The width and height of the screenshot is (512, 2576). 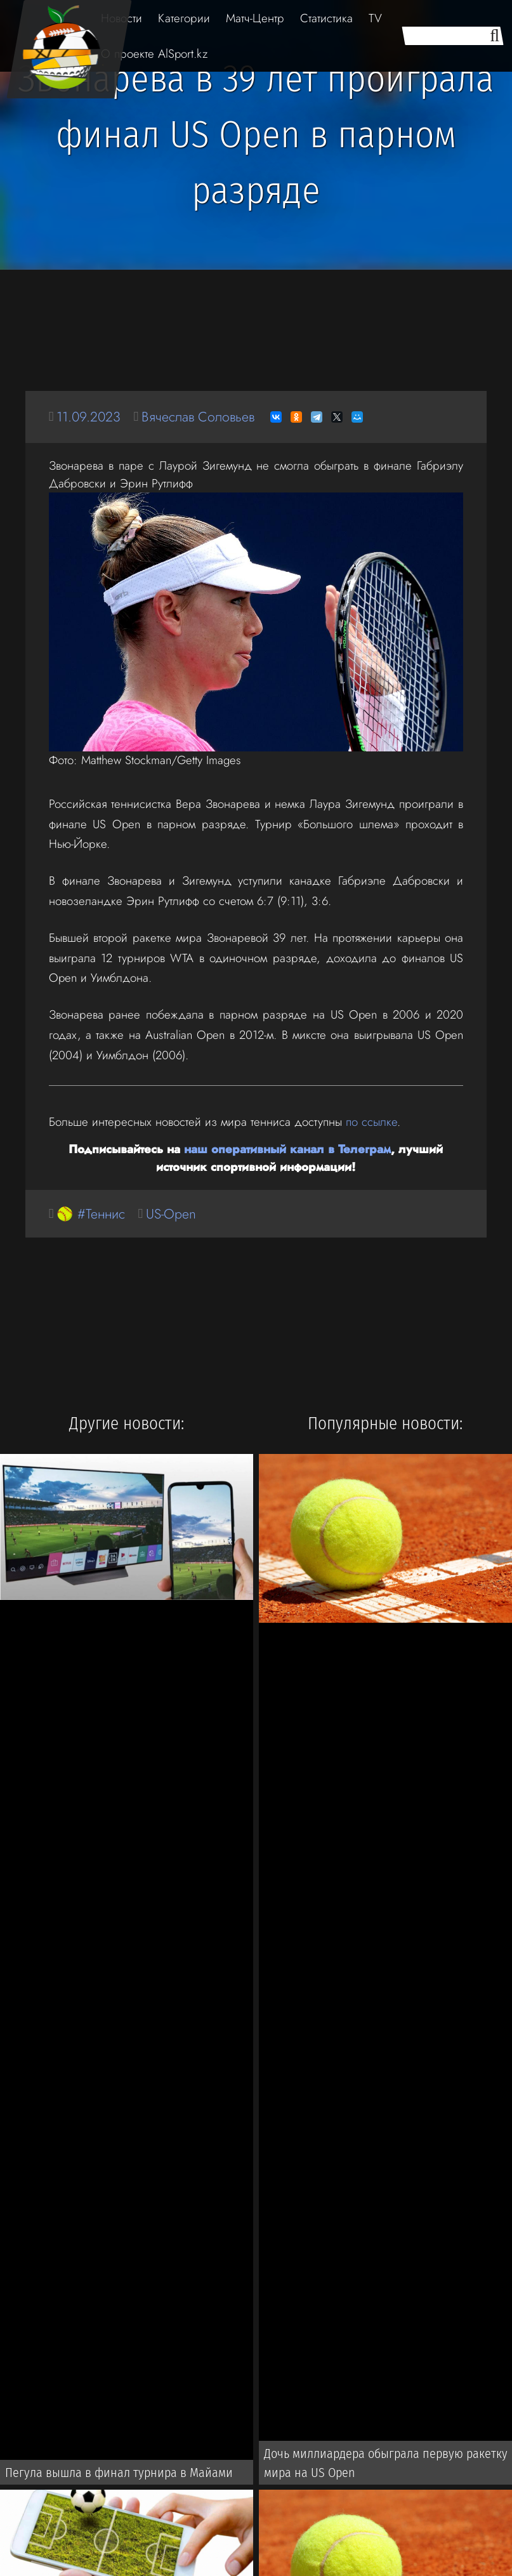 What do you see at coordinates (375, 18) in the screenshot?
I see `TV` at bounding box center [375, 18].